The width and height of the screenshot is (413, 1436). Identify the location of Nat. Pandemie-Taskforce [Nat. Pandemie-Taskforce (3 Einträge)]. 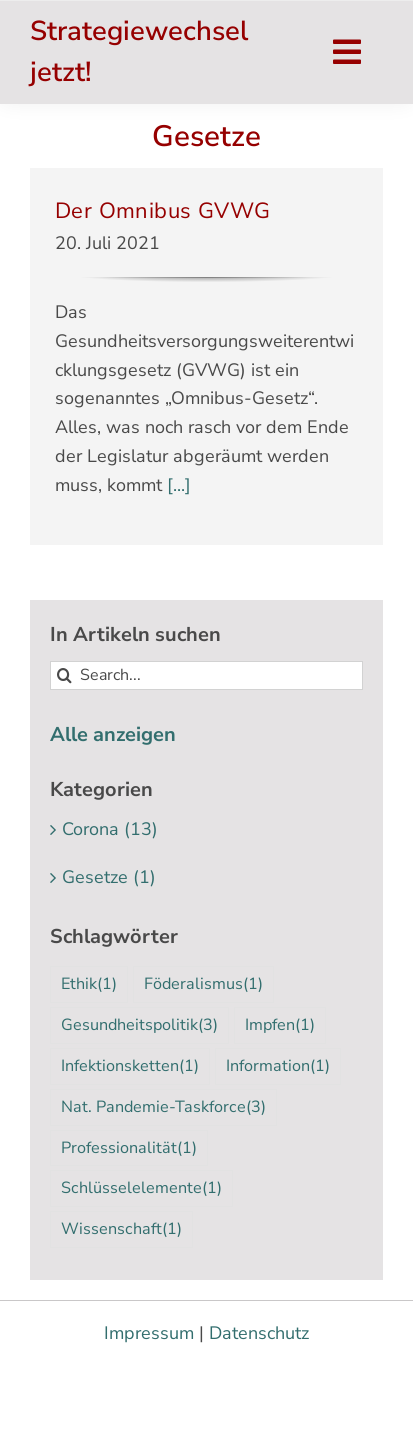
(163, 1107).